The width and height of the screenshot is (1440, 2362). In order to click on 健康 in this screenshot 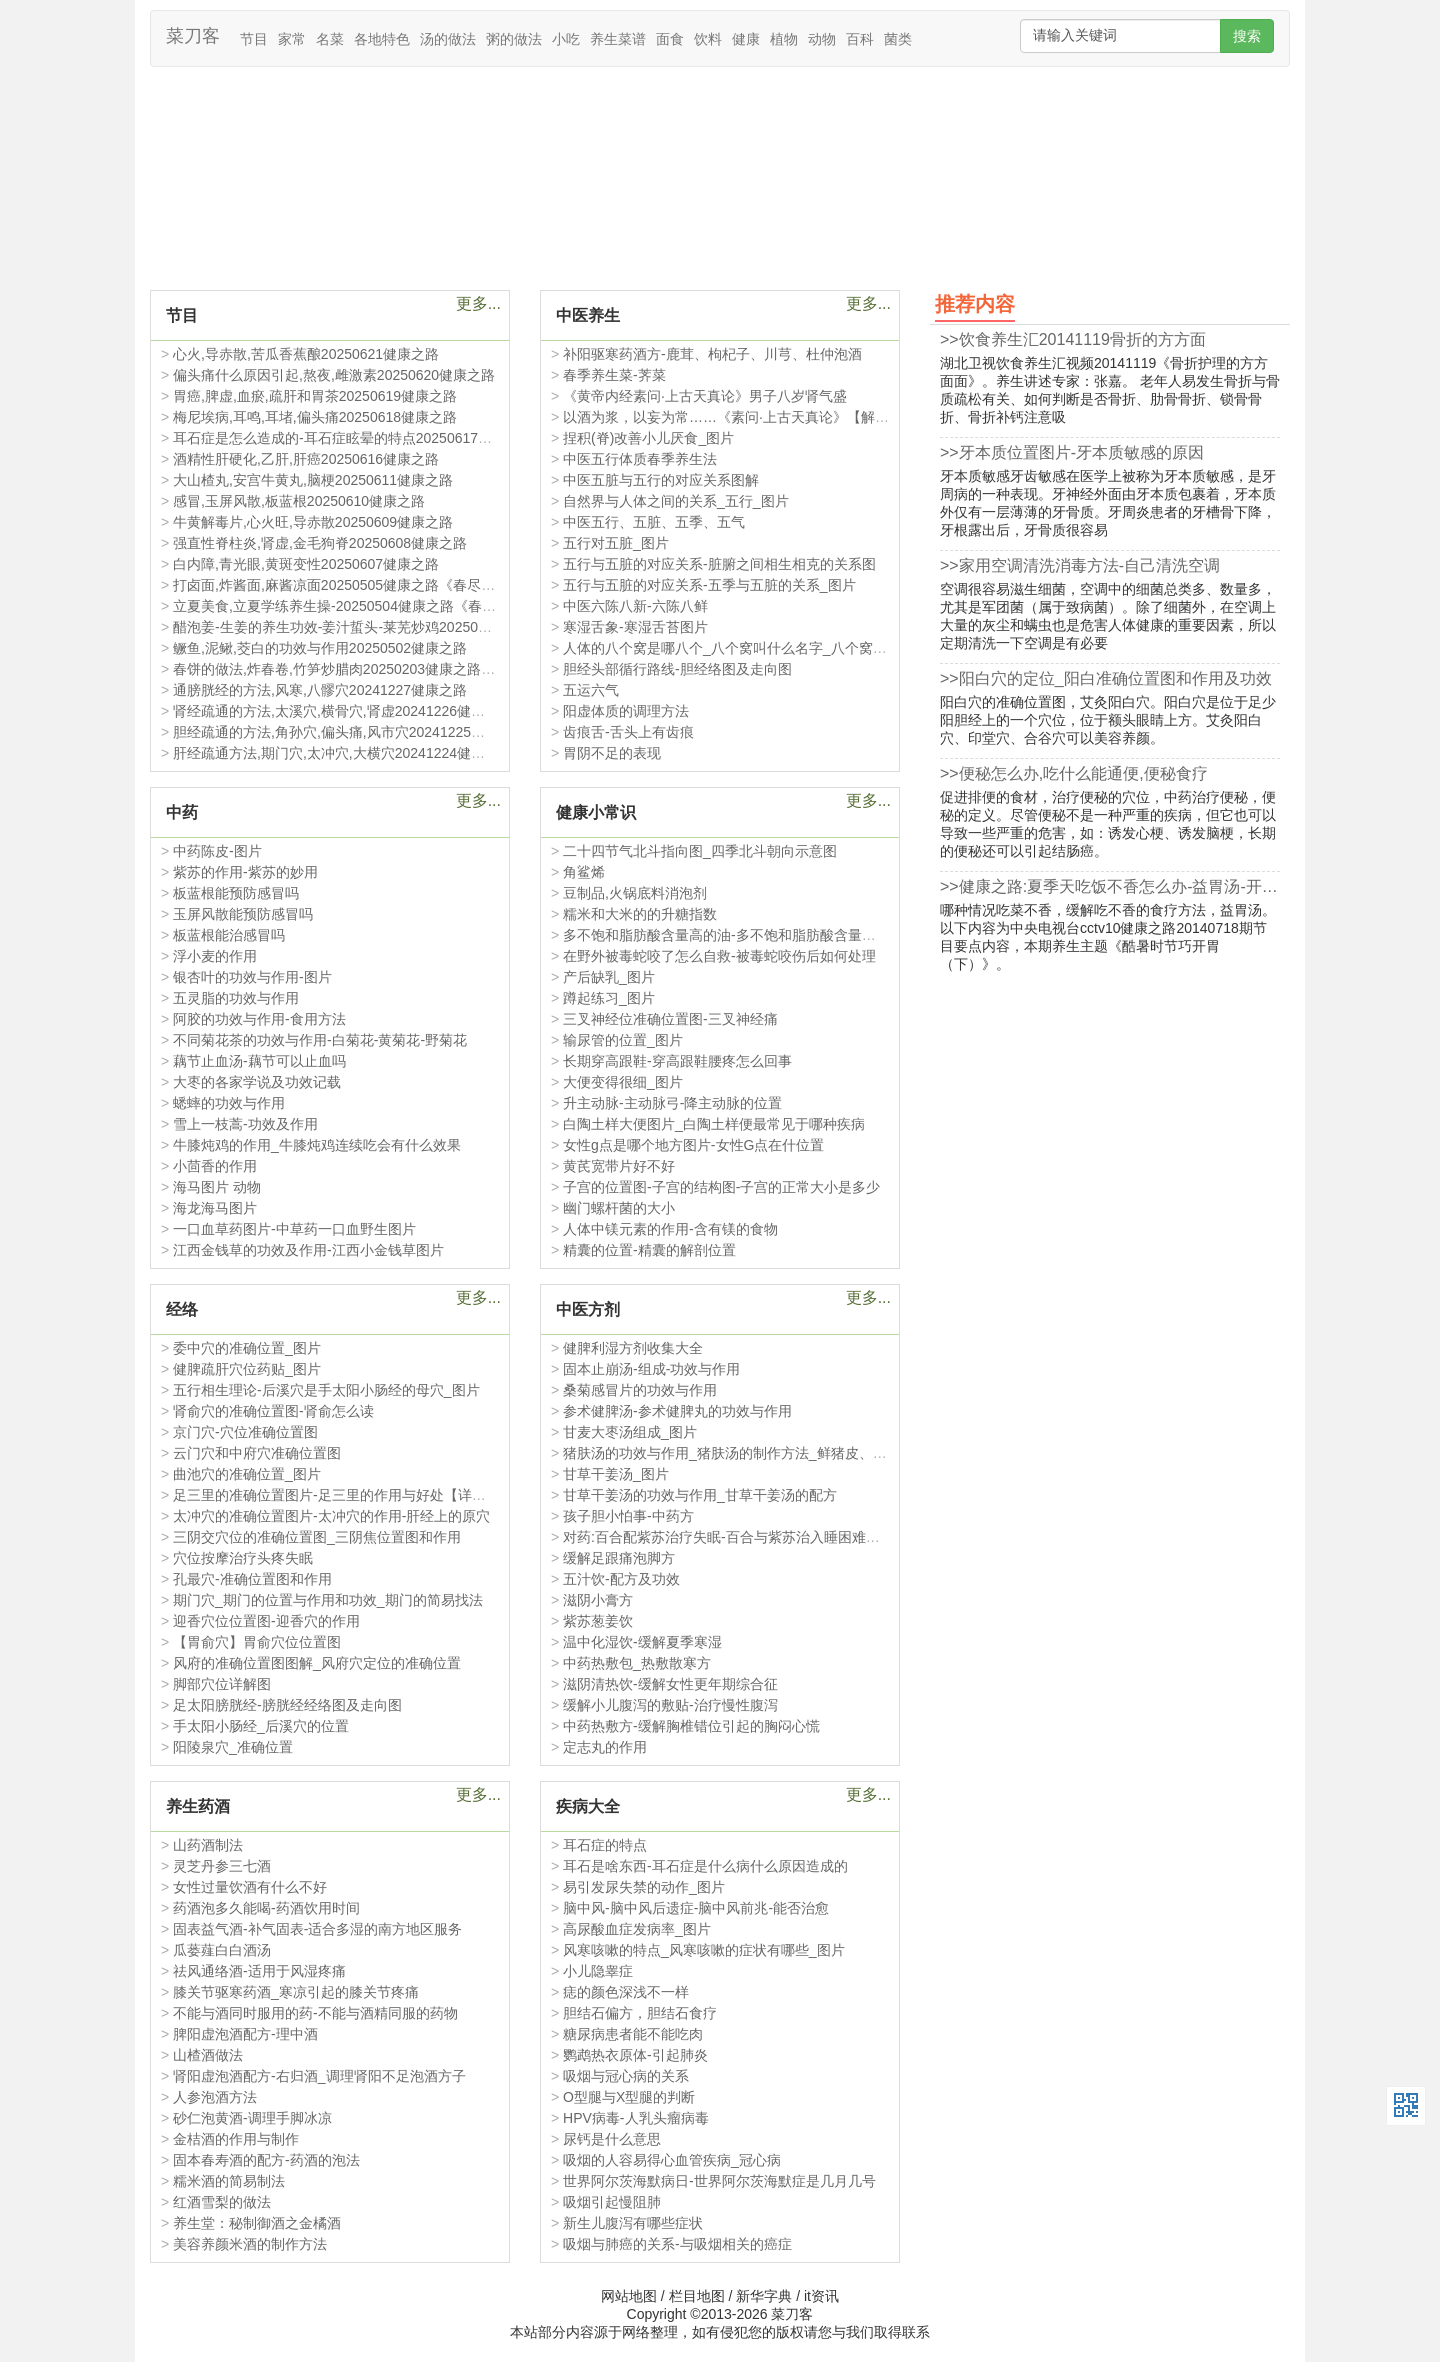, I will do `click(746, 39)`.